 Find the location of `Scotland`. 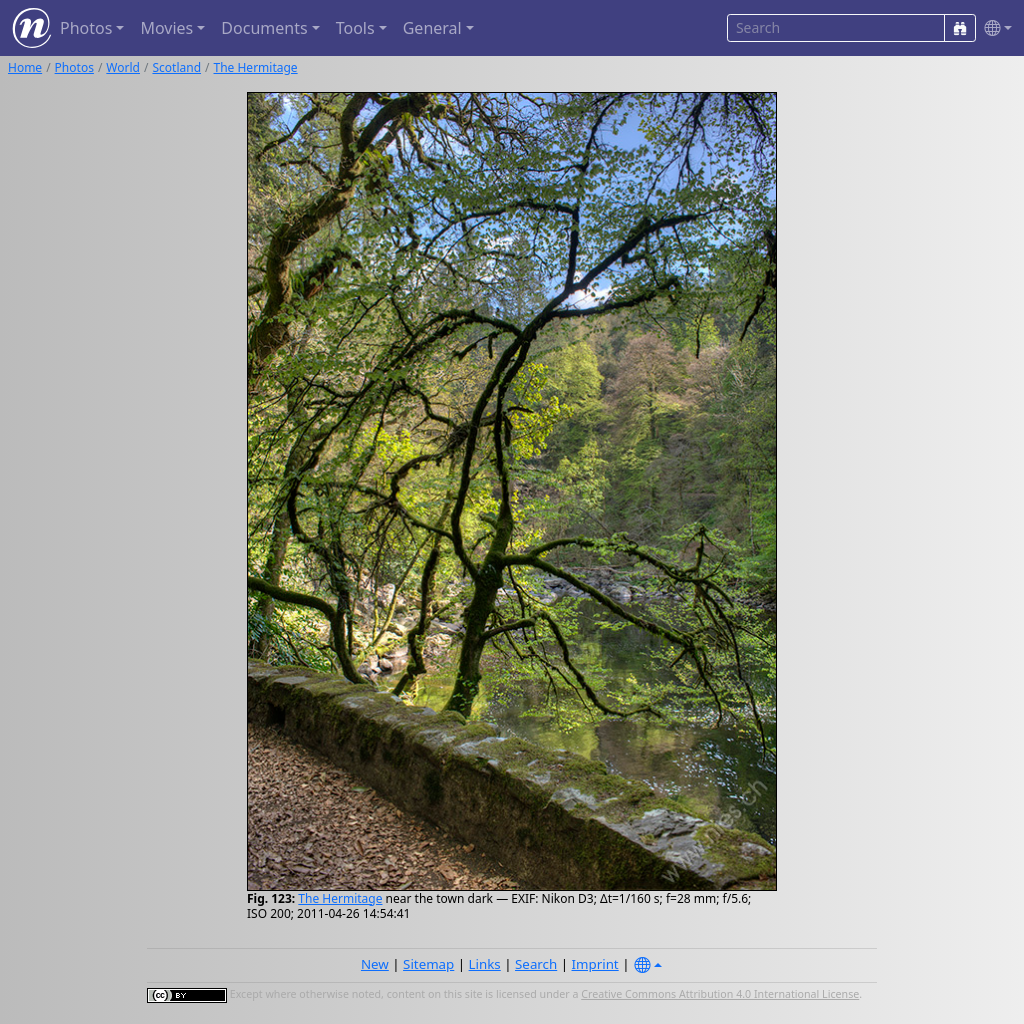

Scotland is located at coordinates (176, 67).